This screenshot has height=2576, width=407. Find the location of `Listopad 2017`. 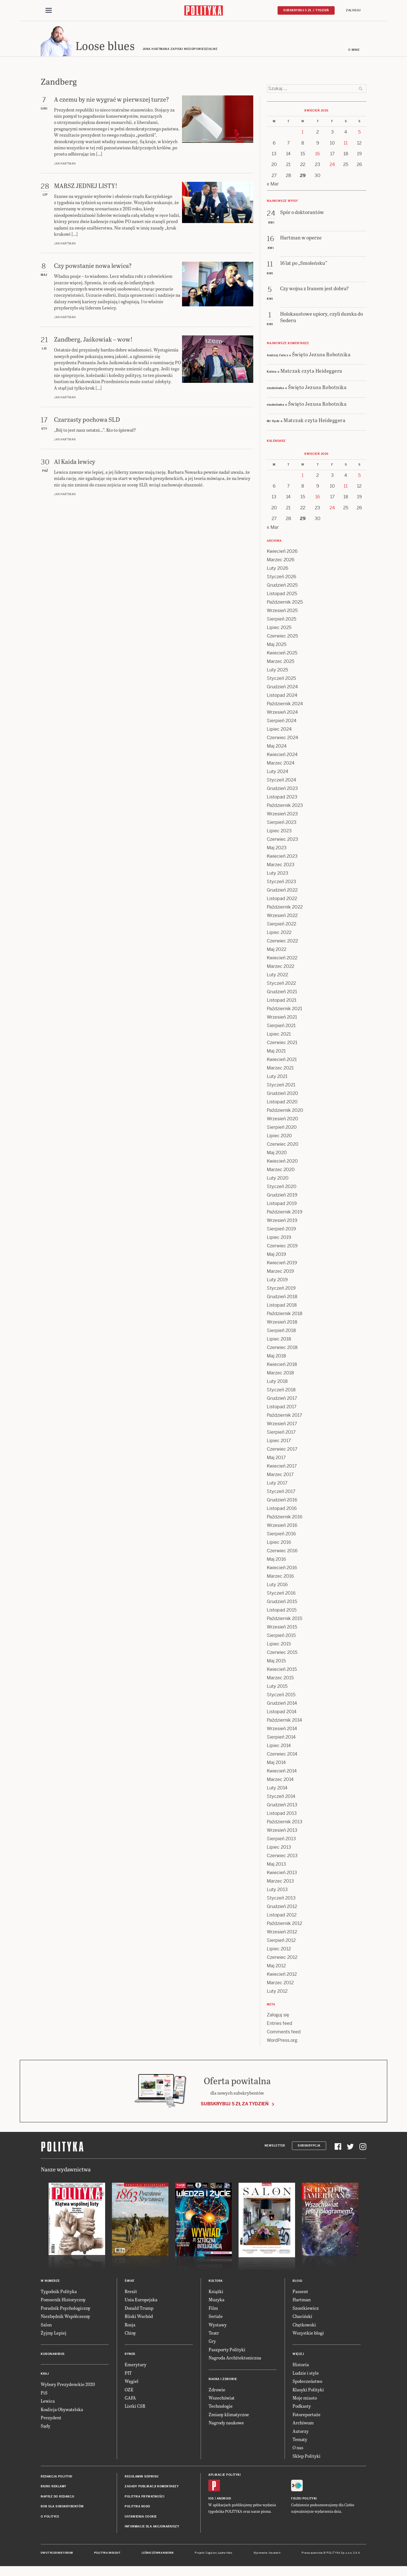

Listopad 2017 is located at coordinates (281, 1408).